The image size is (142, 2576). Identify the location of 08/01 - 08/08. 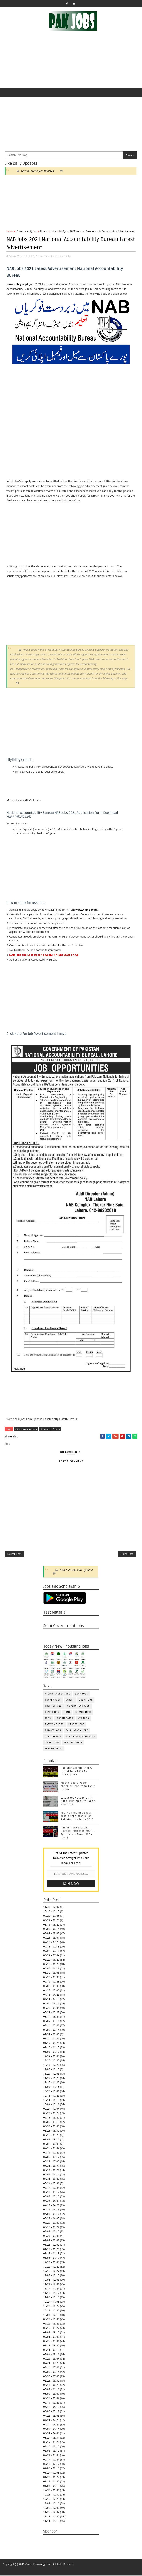
(51, 1934).